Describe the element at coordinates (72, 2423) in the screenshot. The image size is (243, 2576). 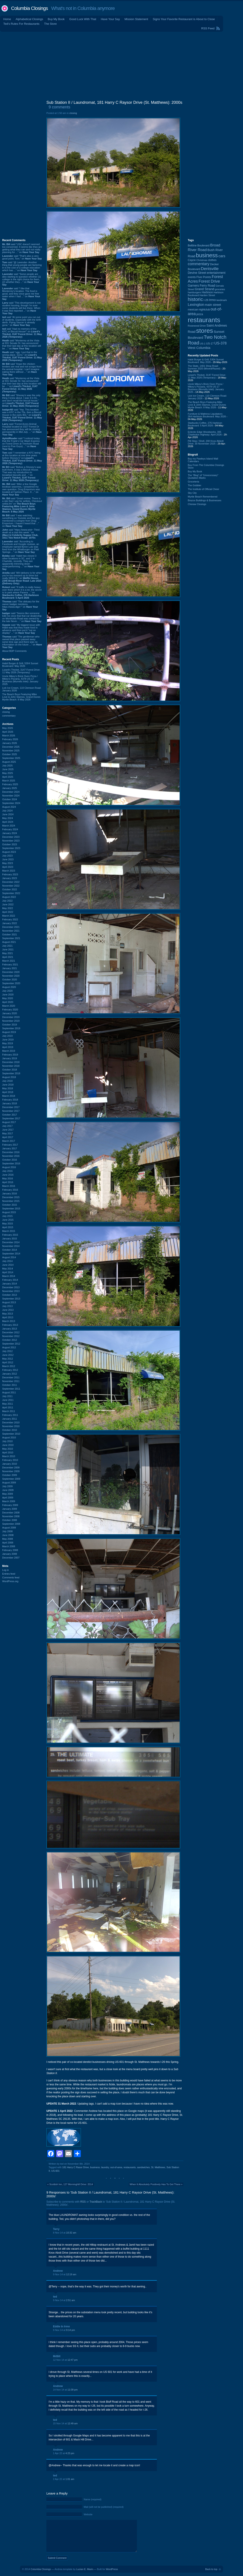
I see `12:49 am` at that location.